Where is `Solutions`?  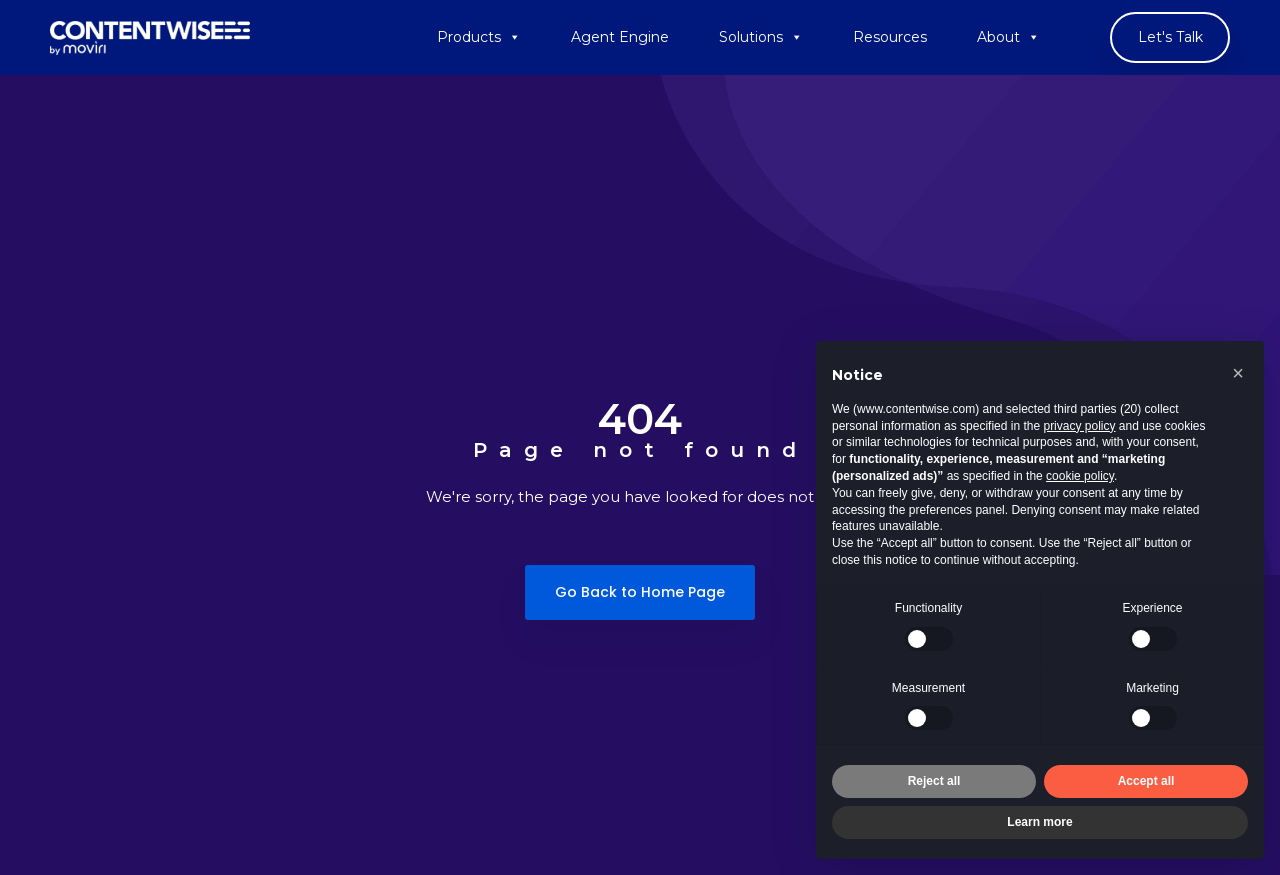 Solutions is located at coordinates (761, 37).